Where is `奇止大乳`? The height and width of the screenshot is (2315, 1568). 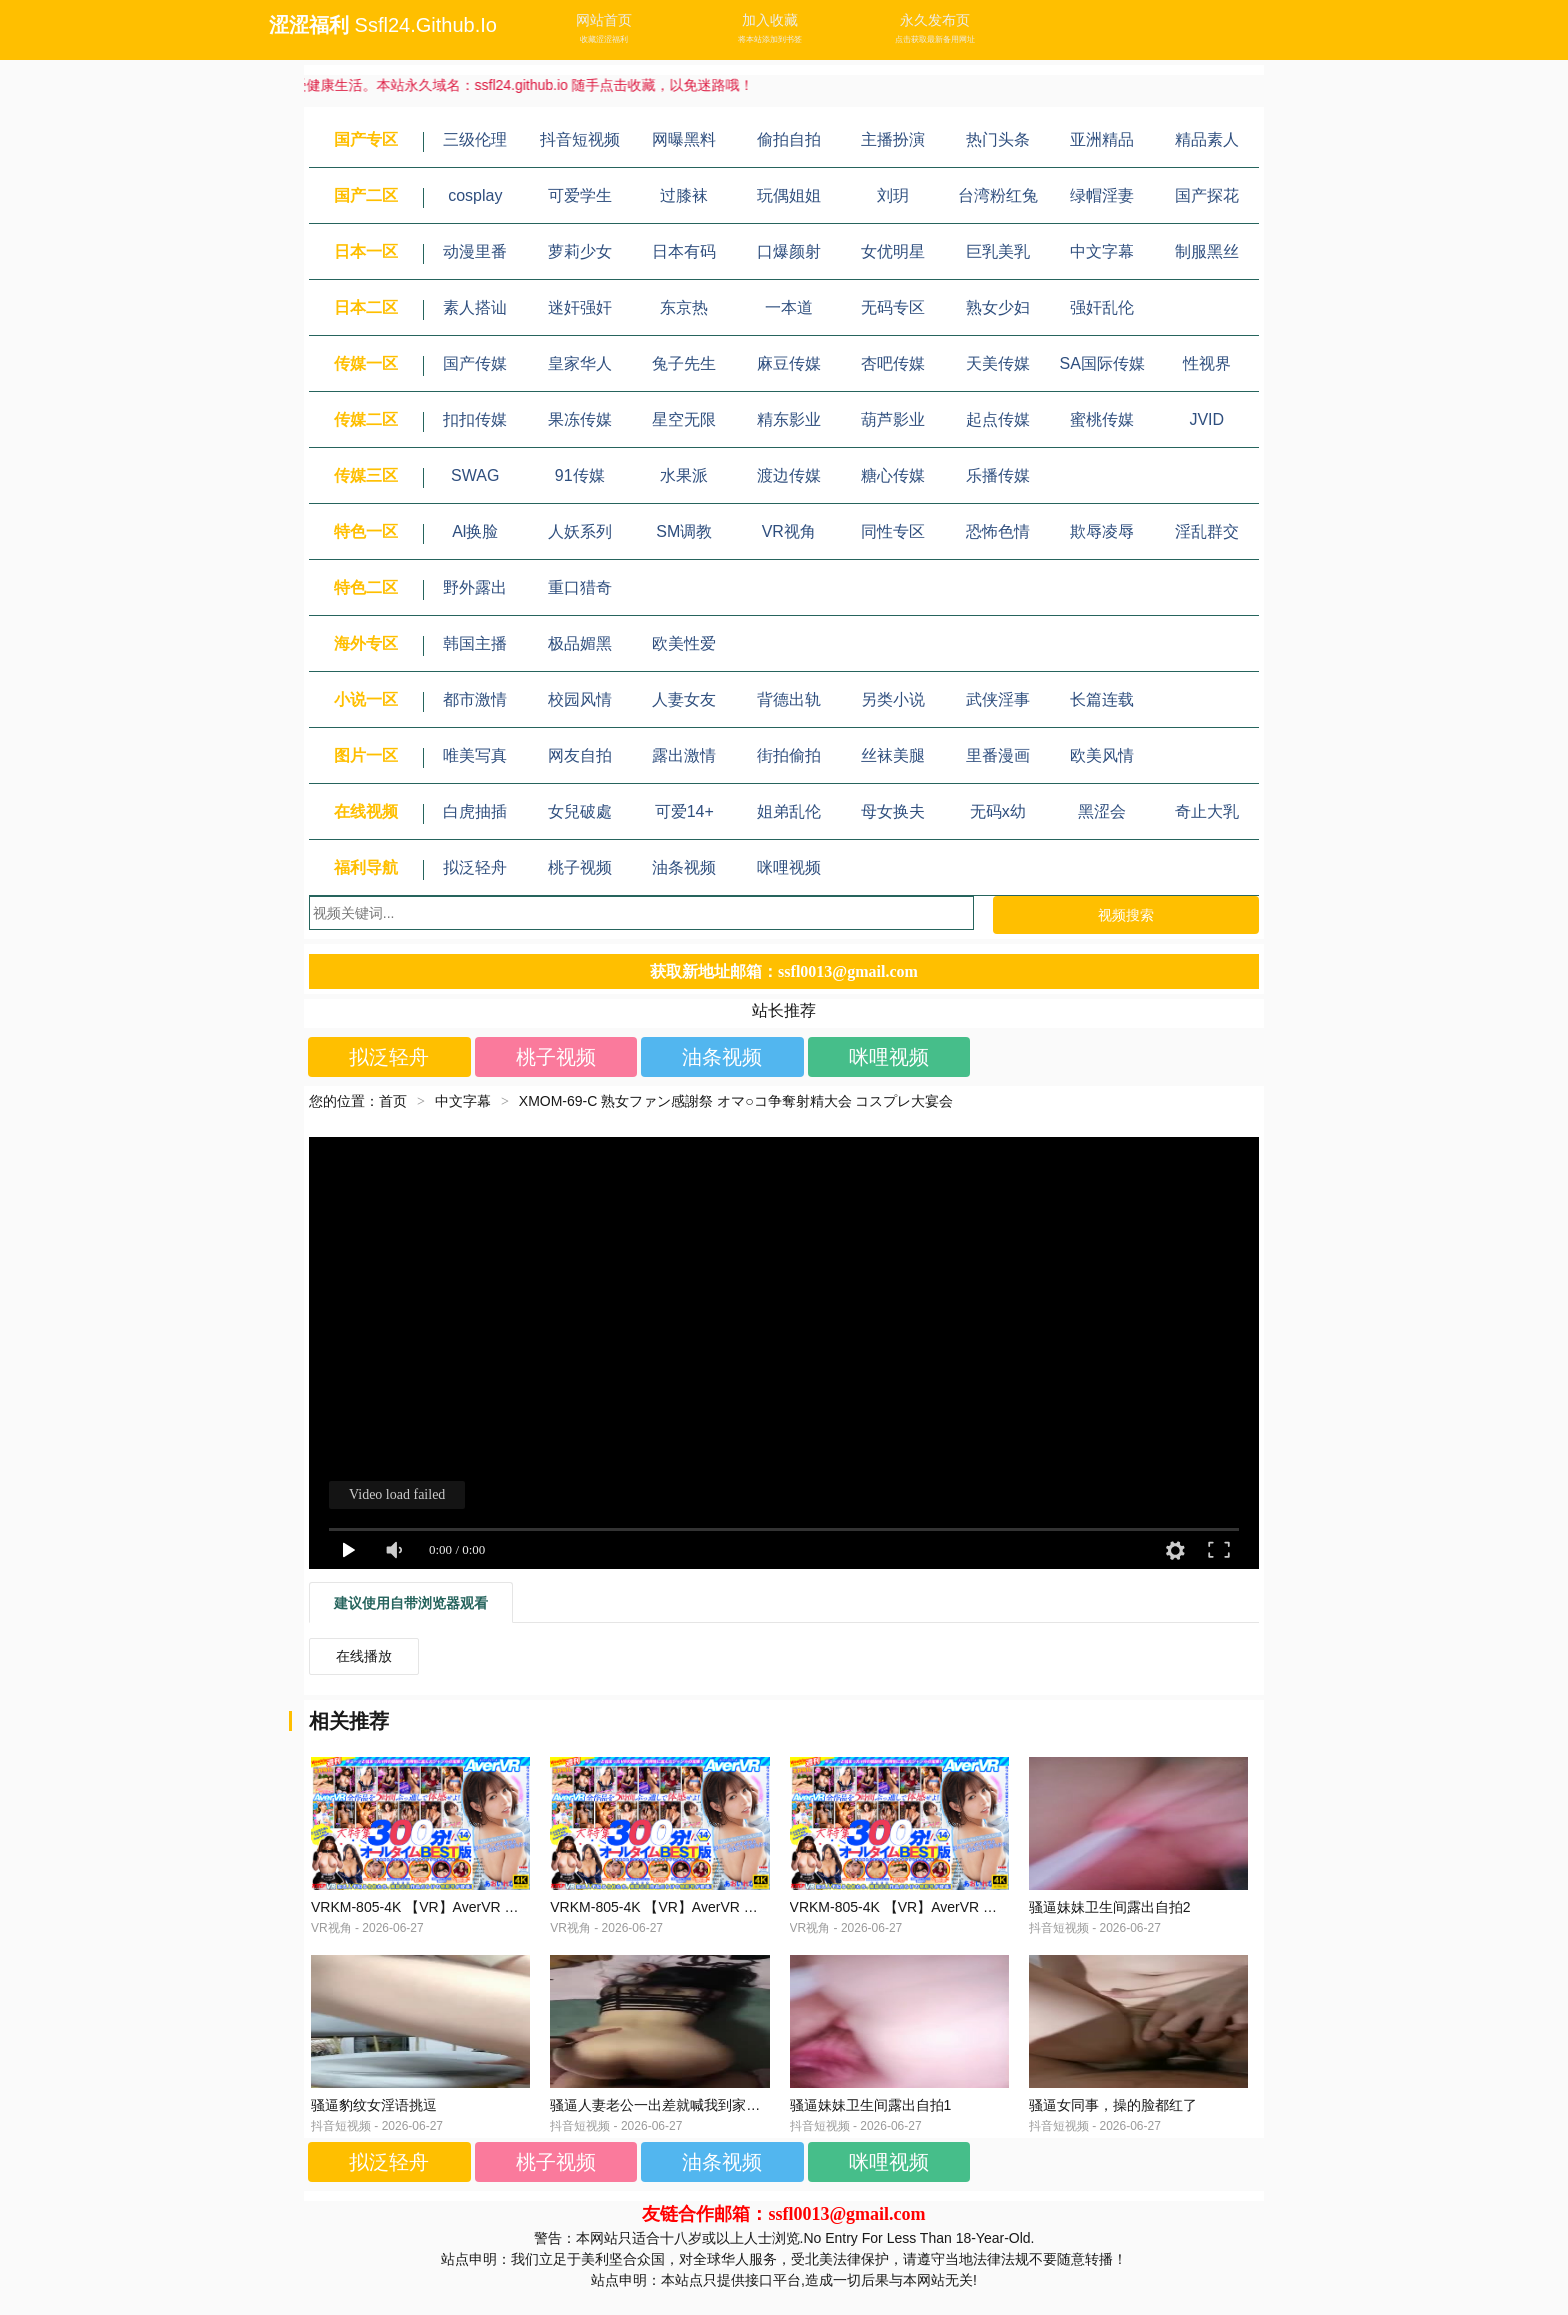 奇止大乳 is located at coordinates (1207, 811).